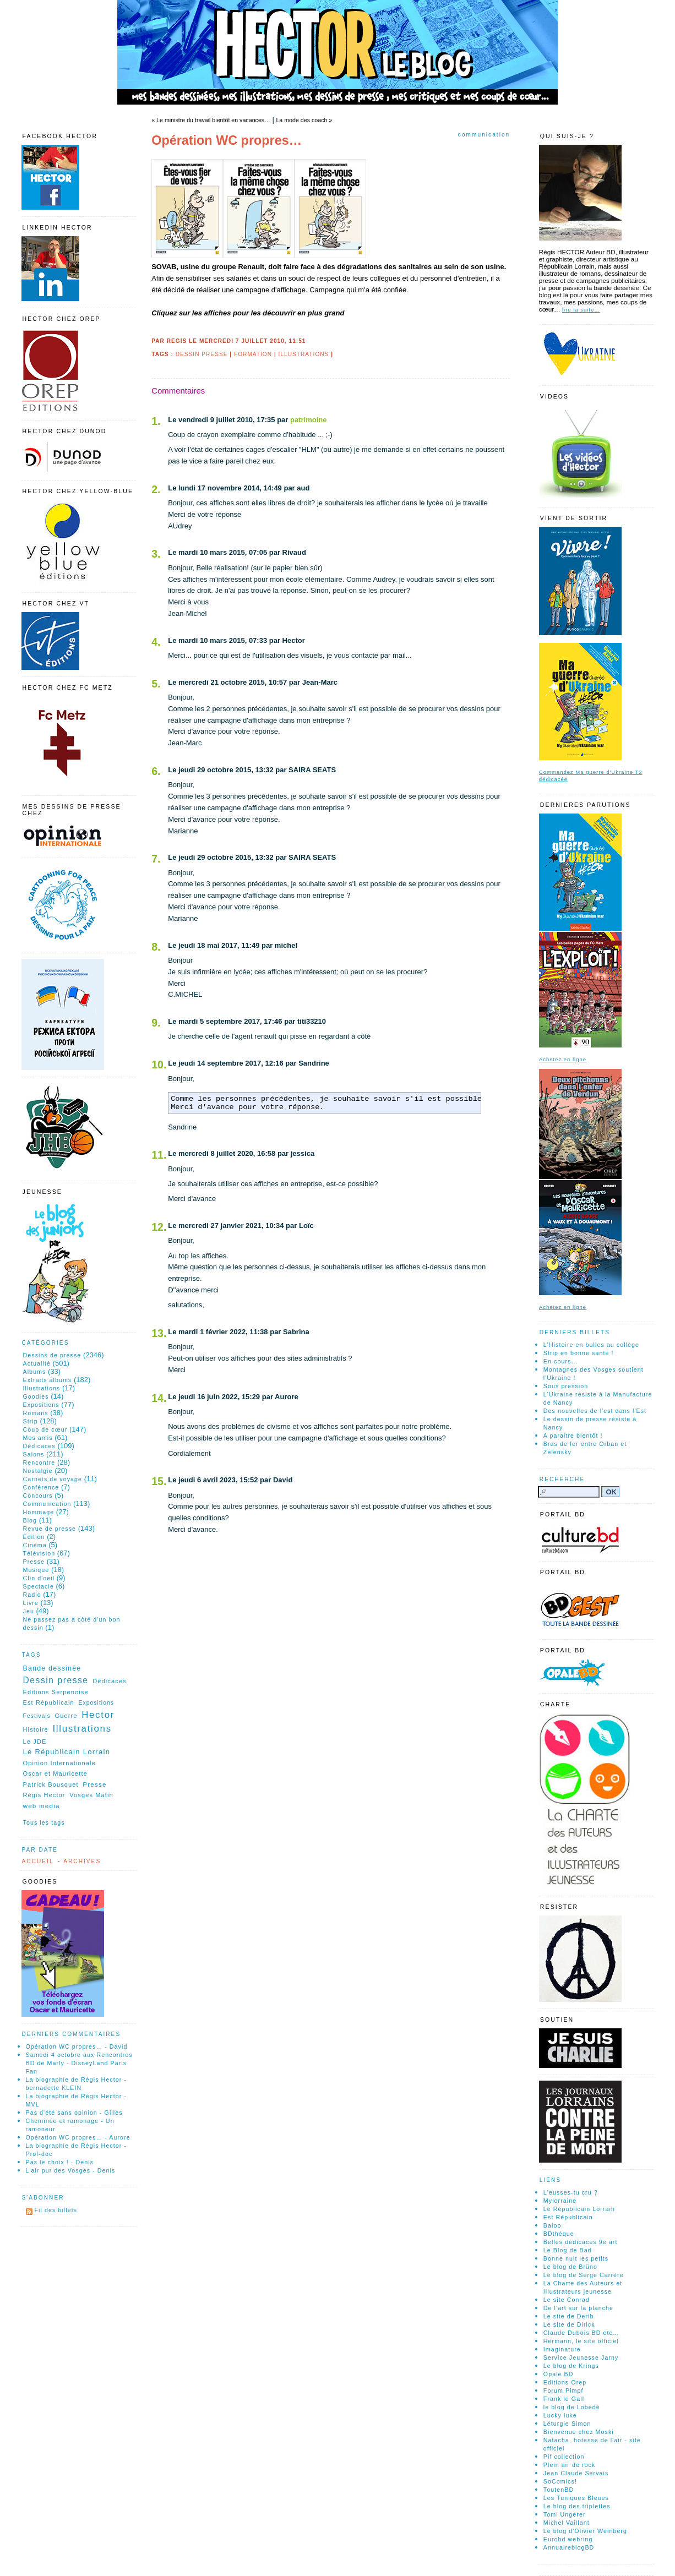  Describe the element at coordinates (304, 120) in the screenshot. I see `La mode des coach »` at that location.